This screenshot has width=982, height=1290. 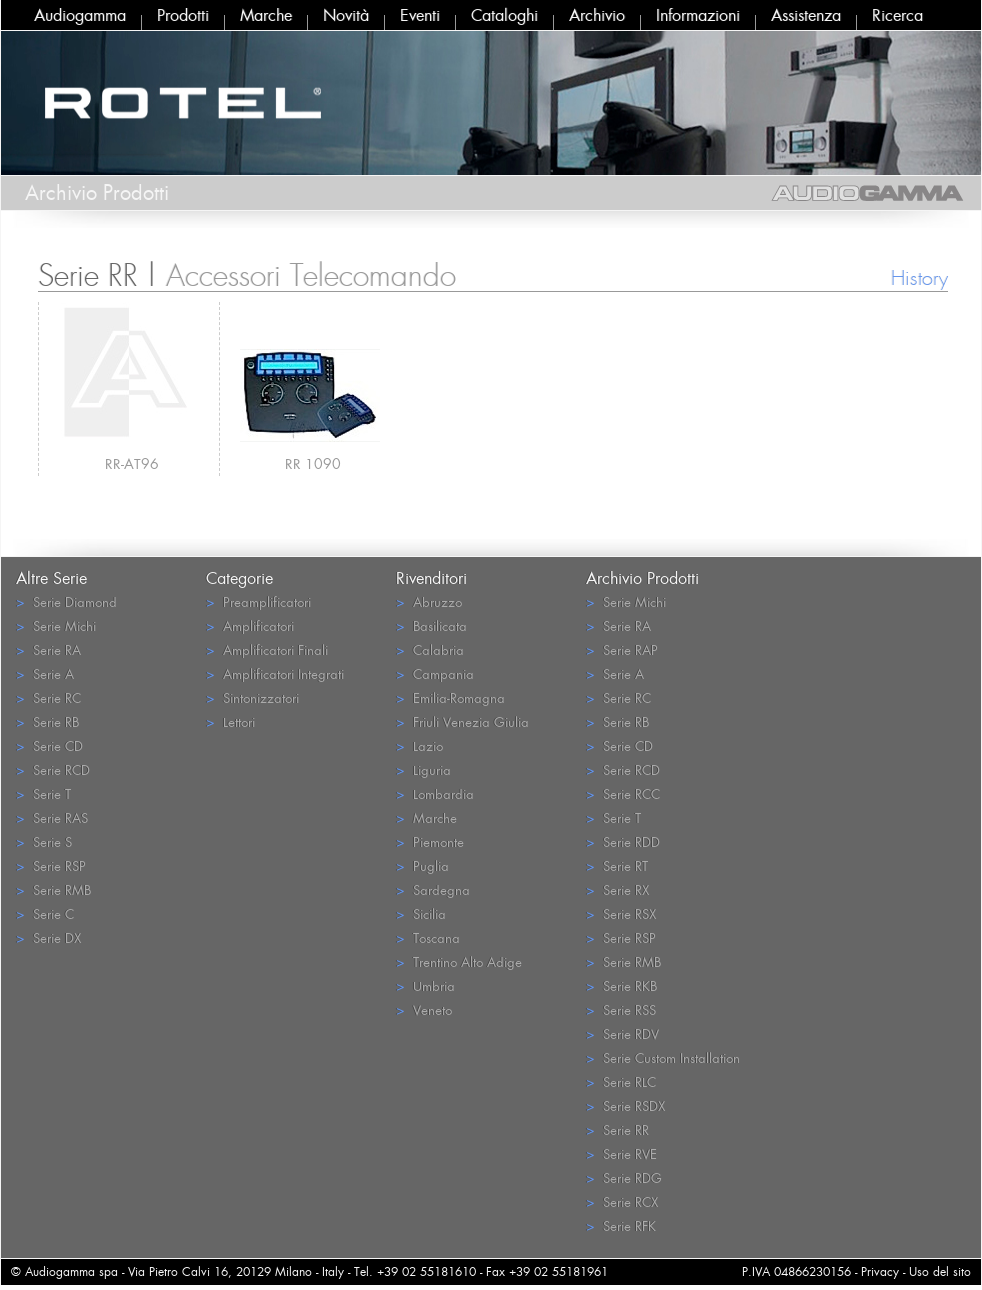 What do you see at coordinates (45, 913) in the screenshot?
I see `Serie C` at bounding box center [45, 913].